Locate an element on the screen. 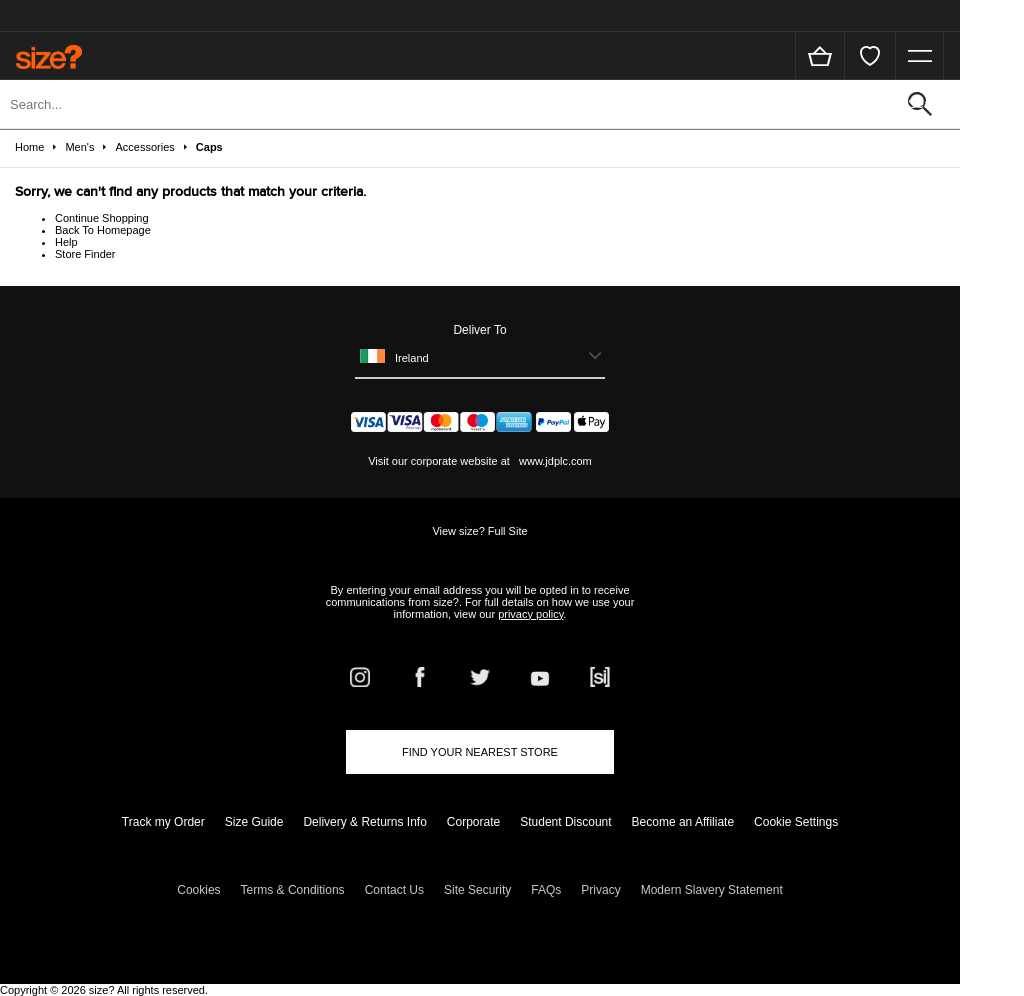 The width and height of the screenshot is (1024, 996). Track my Order is located at coordinates (163, 822).